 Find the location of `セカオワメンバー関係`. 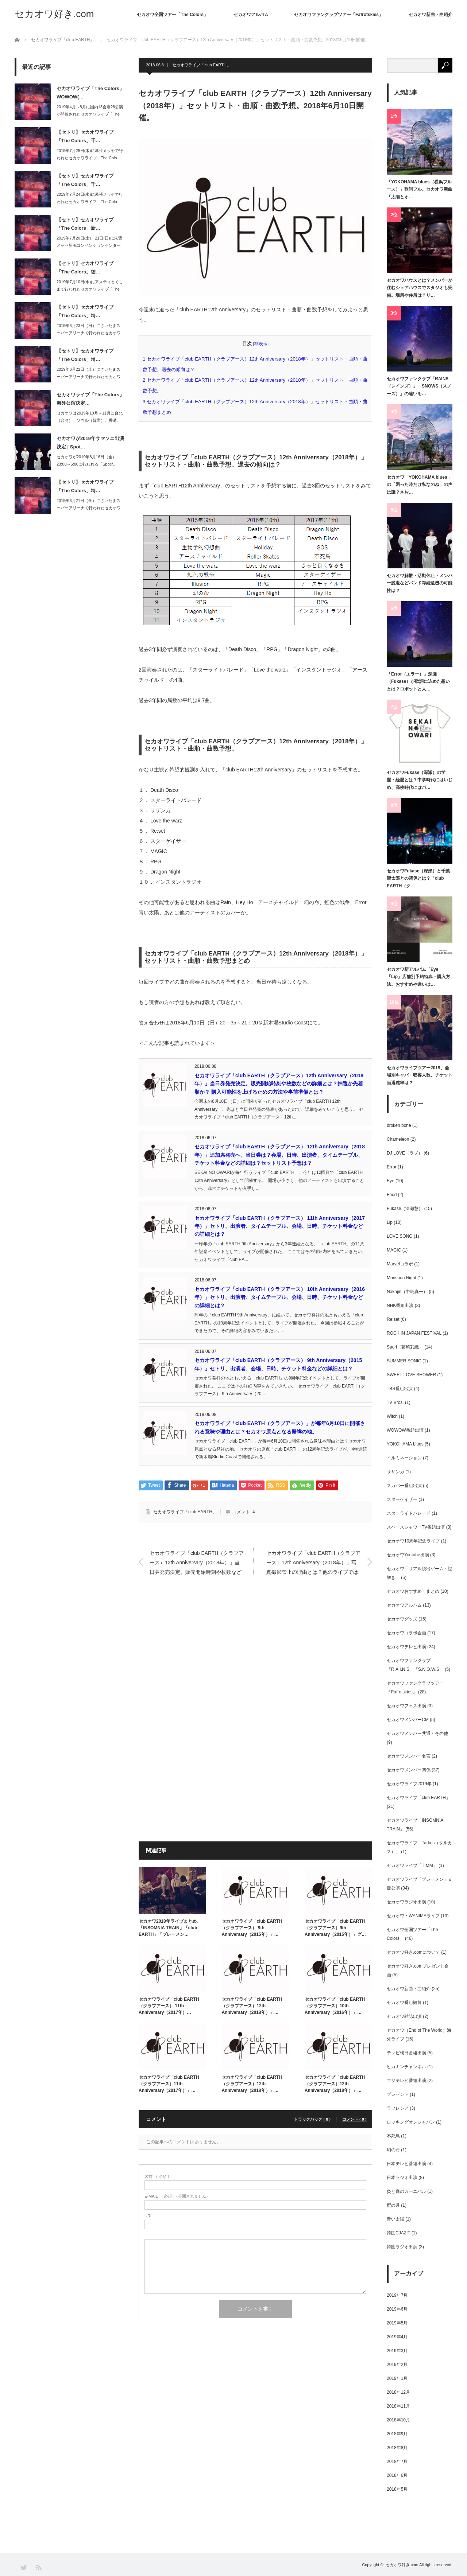

セカオワメンバー関係 is located at coordinates (409, 1770).